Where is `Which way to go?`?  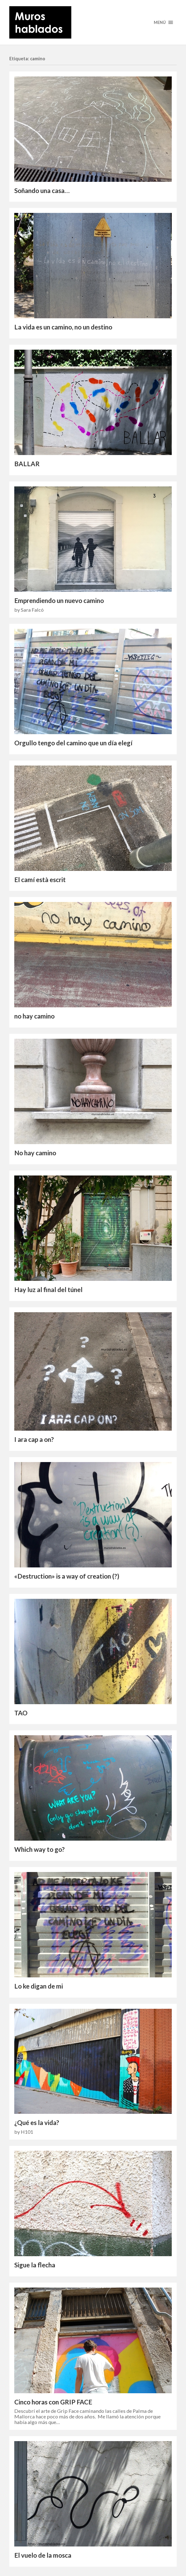 Which way to go? is located at coordinates (39, 1849).